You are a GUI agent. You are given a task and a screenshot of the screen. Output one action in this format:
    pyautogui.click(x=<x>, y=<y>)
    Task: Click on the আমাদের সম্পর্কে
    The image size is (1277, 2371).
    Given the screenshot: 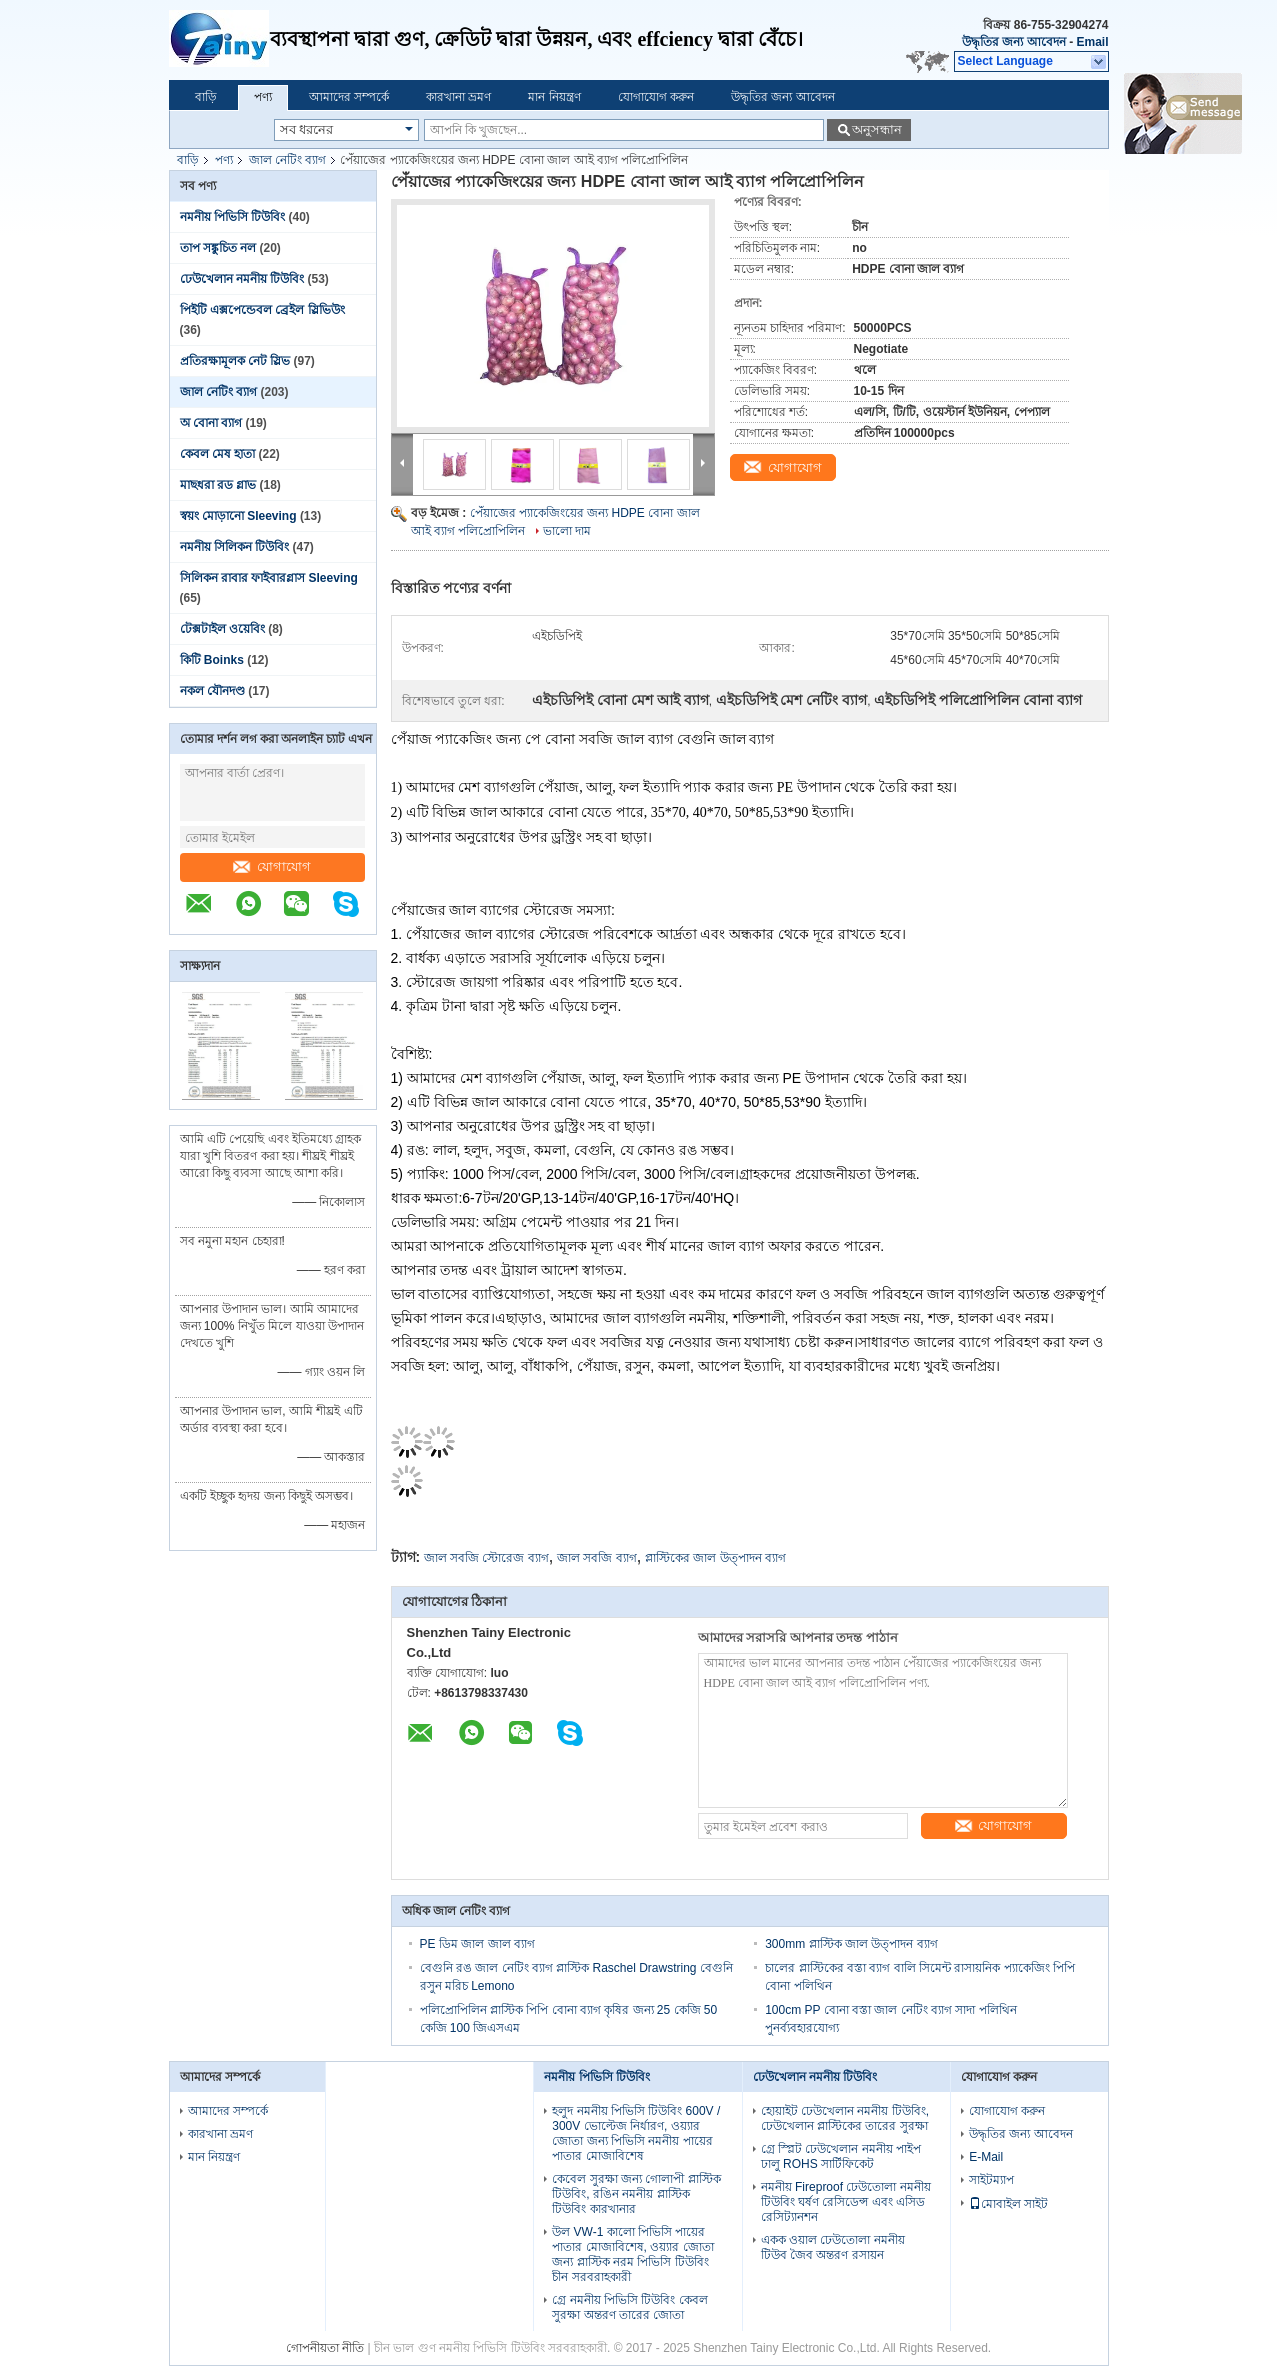 What is the action you would take?
    pyautogui.click(x=349, y=97)
    